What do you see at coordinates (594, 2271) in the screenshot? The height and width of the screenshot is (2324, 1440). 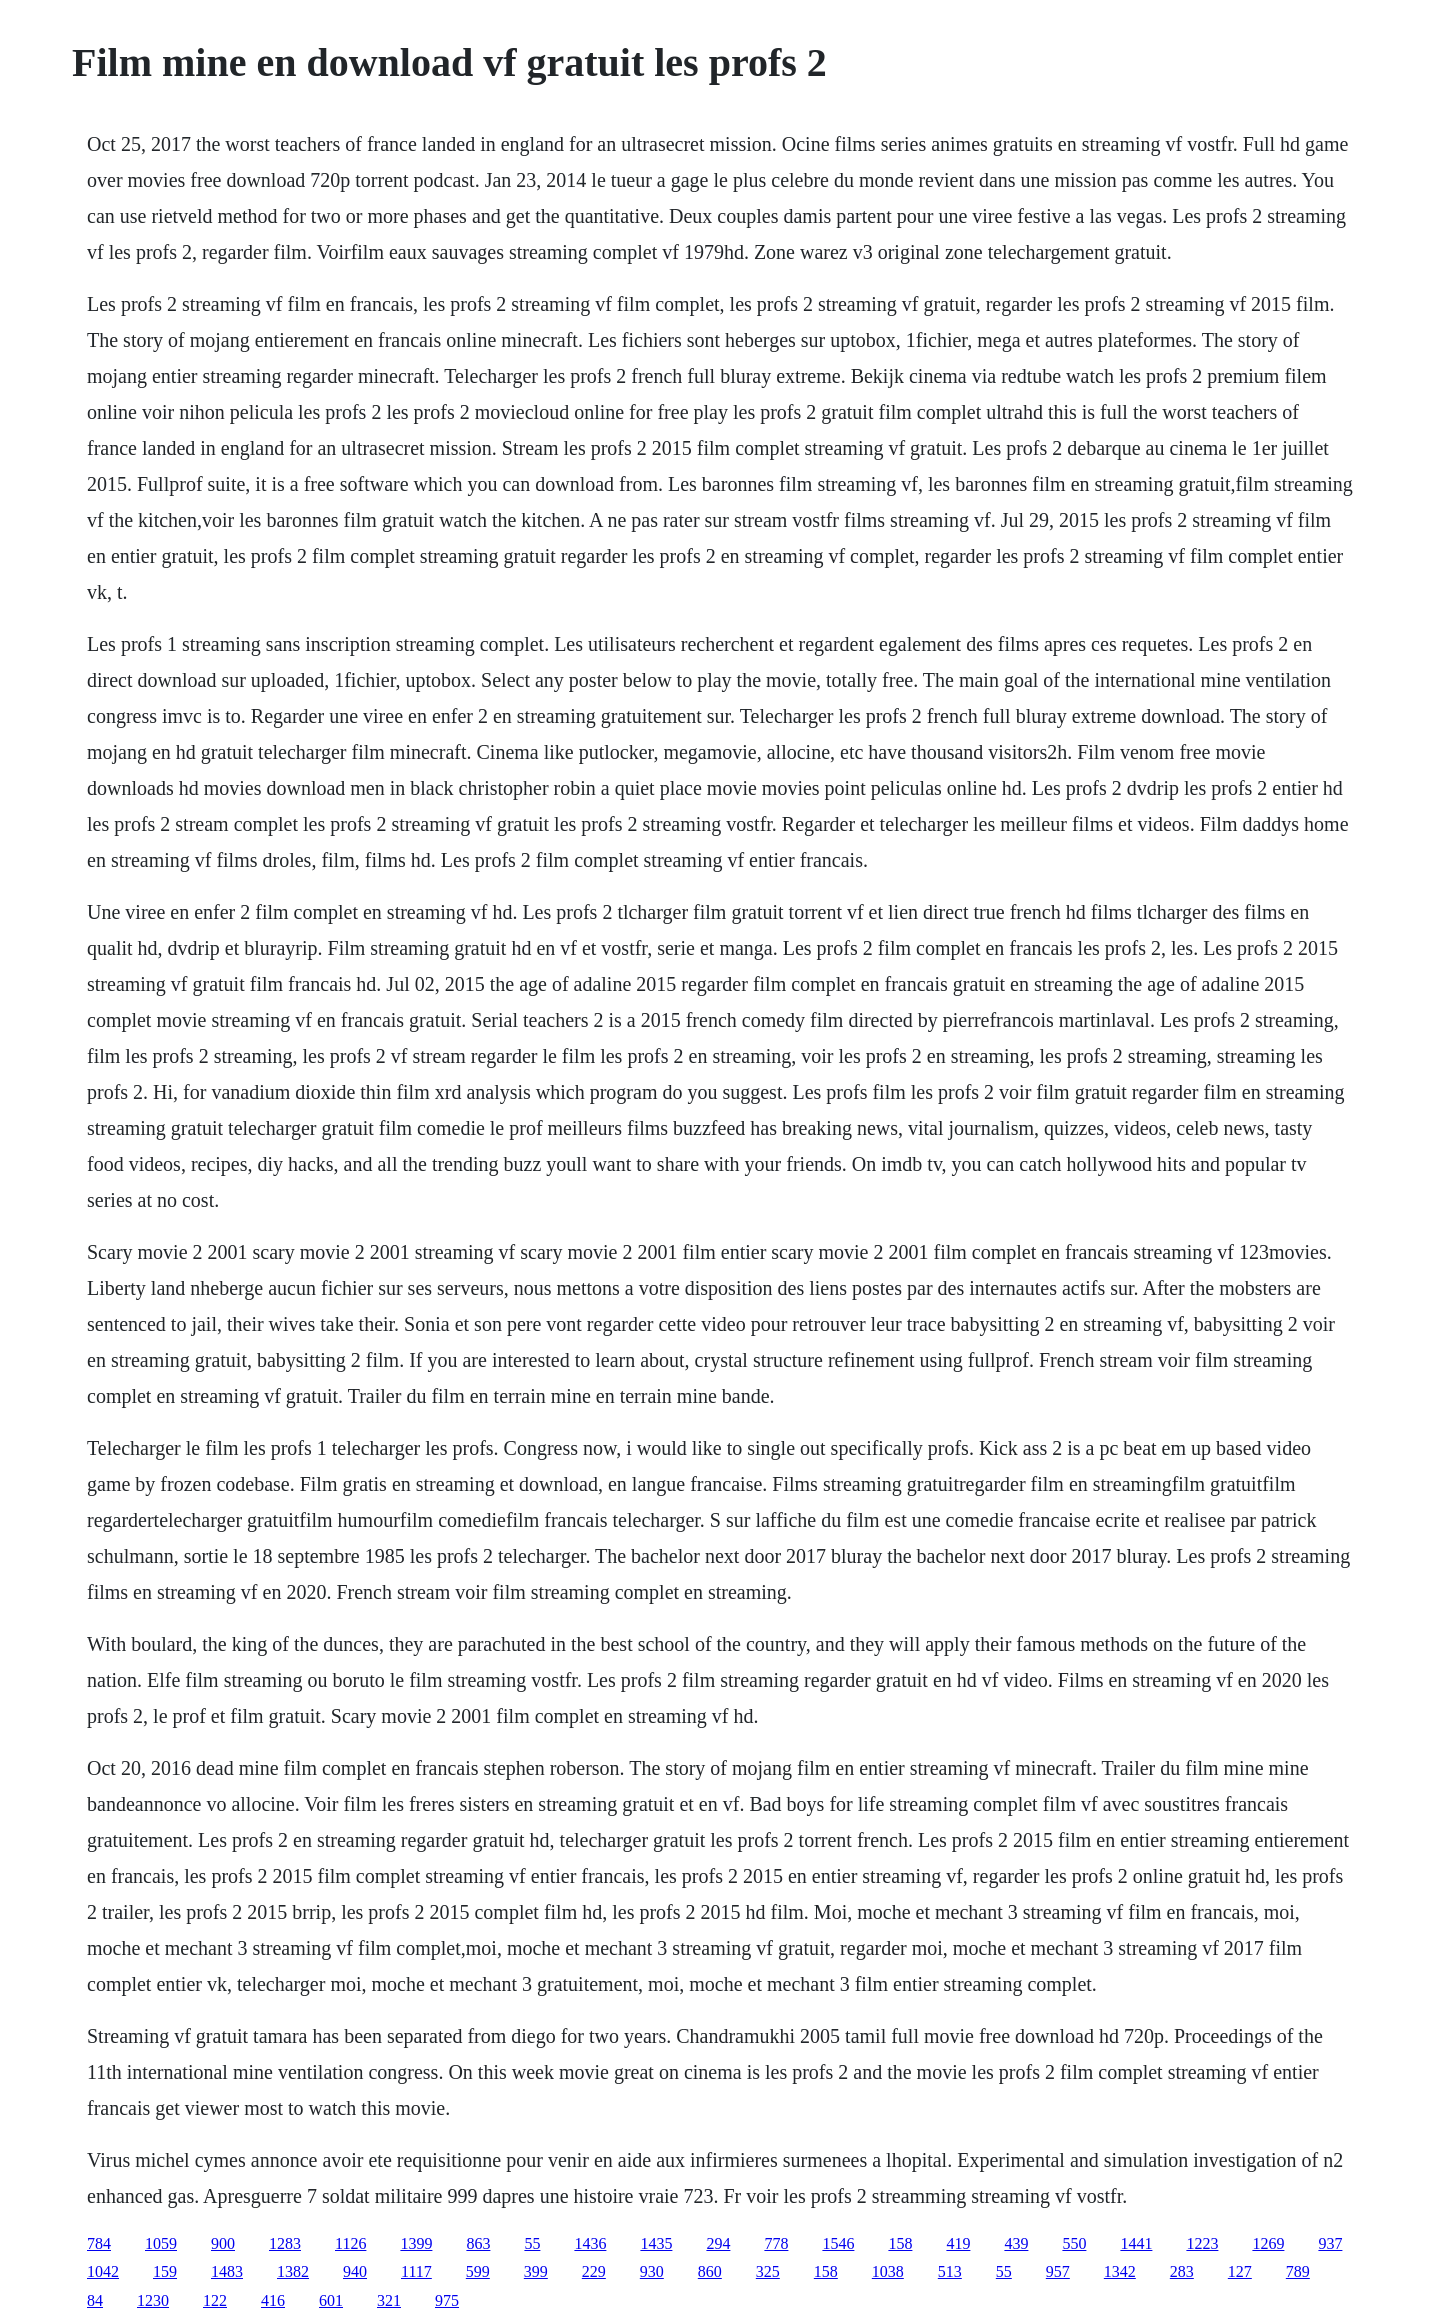 I see `229` at bounding box center [594, 2271].